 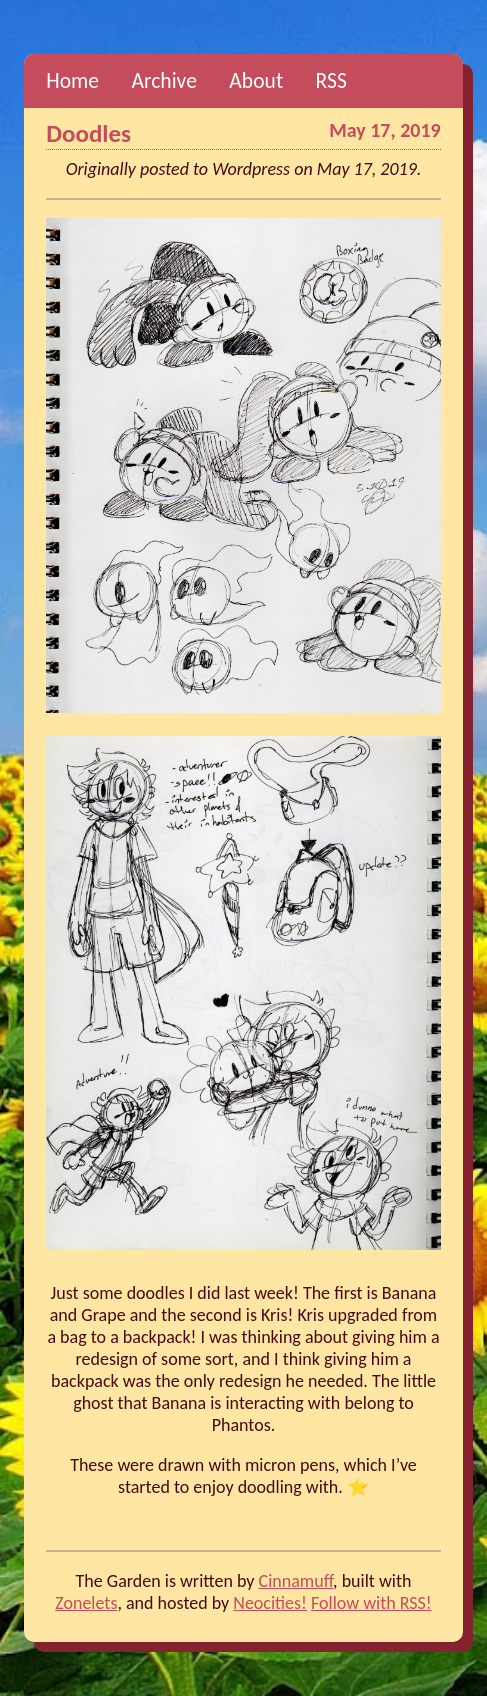 What do you see at coordinates (163, 80) in the screenshot?
I see `Archive` at bounding box center [163, 80].